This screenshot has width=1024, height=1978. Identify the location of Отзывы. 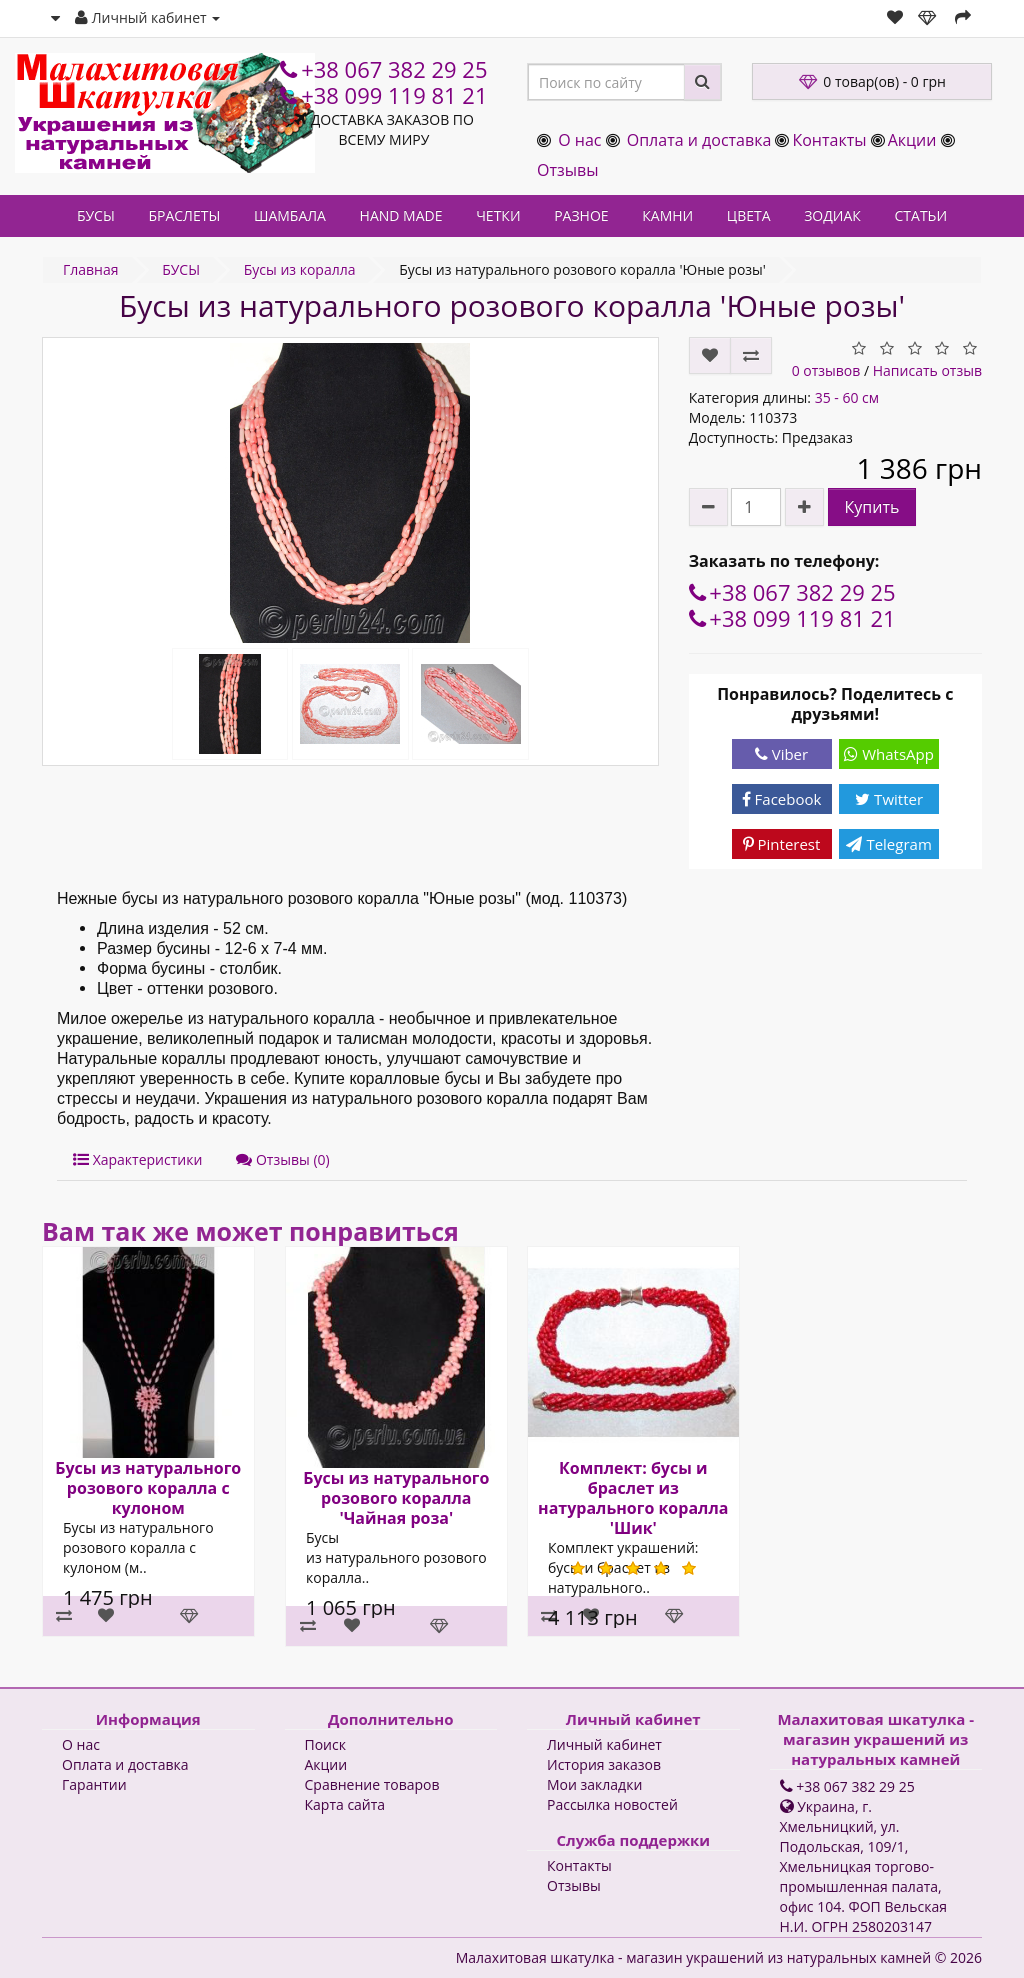
(567, 170).